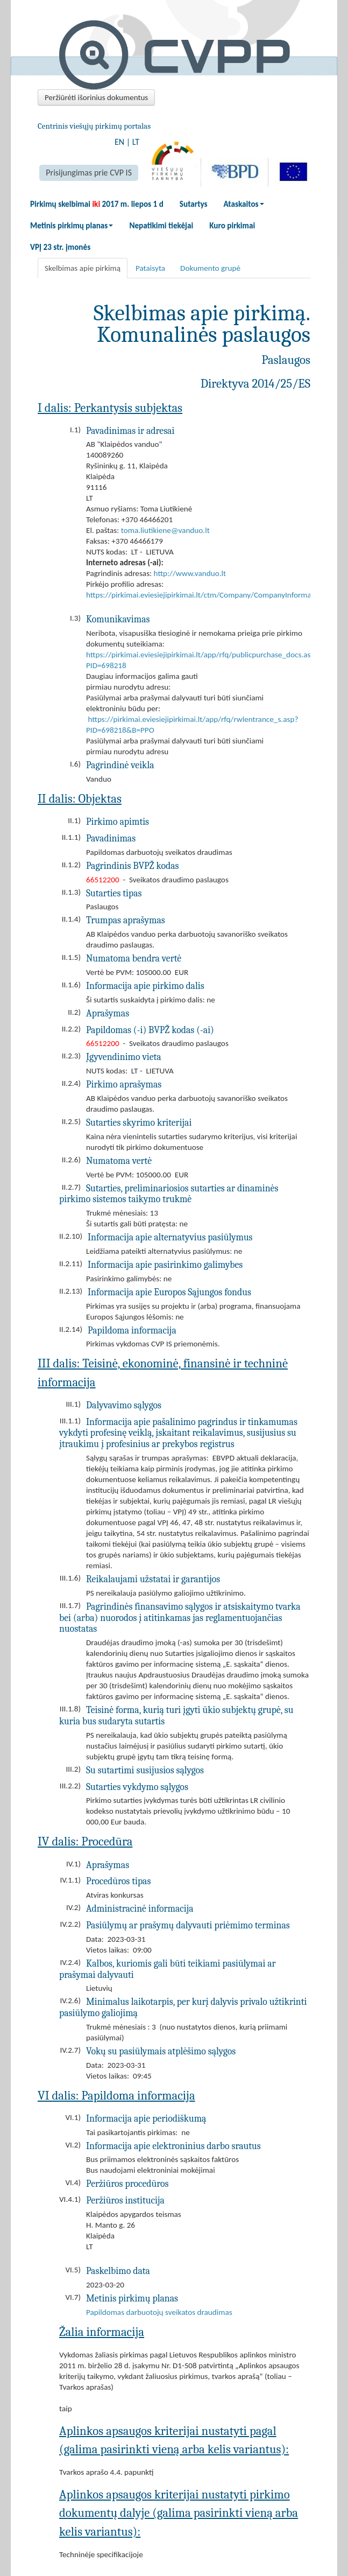  I want to click on Pataisyta, so click(150, 268).